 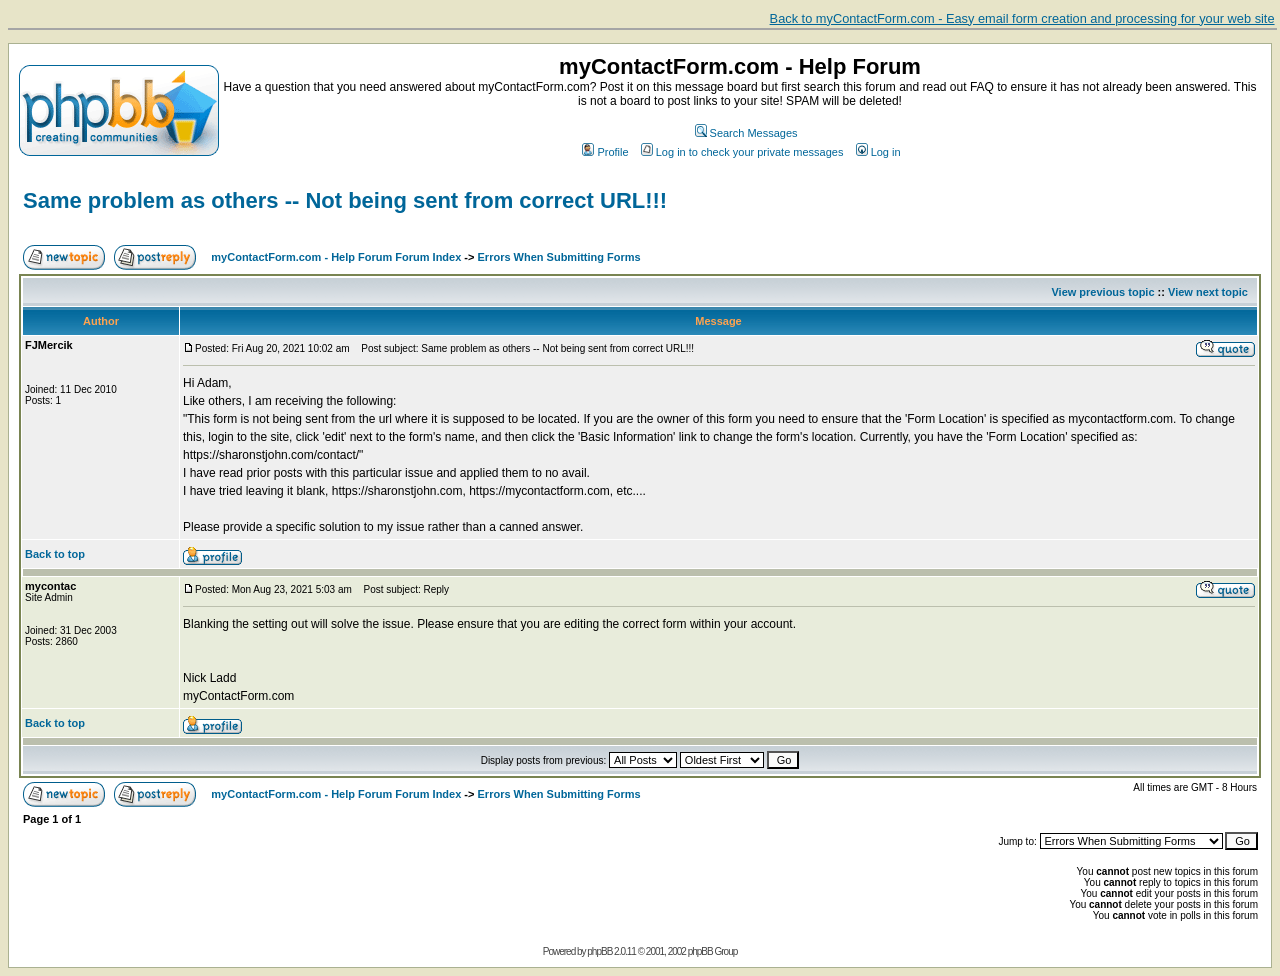 What do you see at coordinates (878, 152) in the screenshot?
I see `Log in` at bounding box center [878, 152].